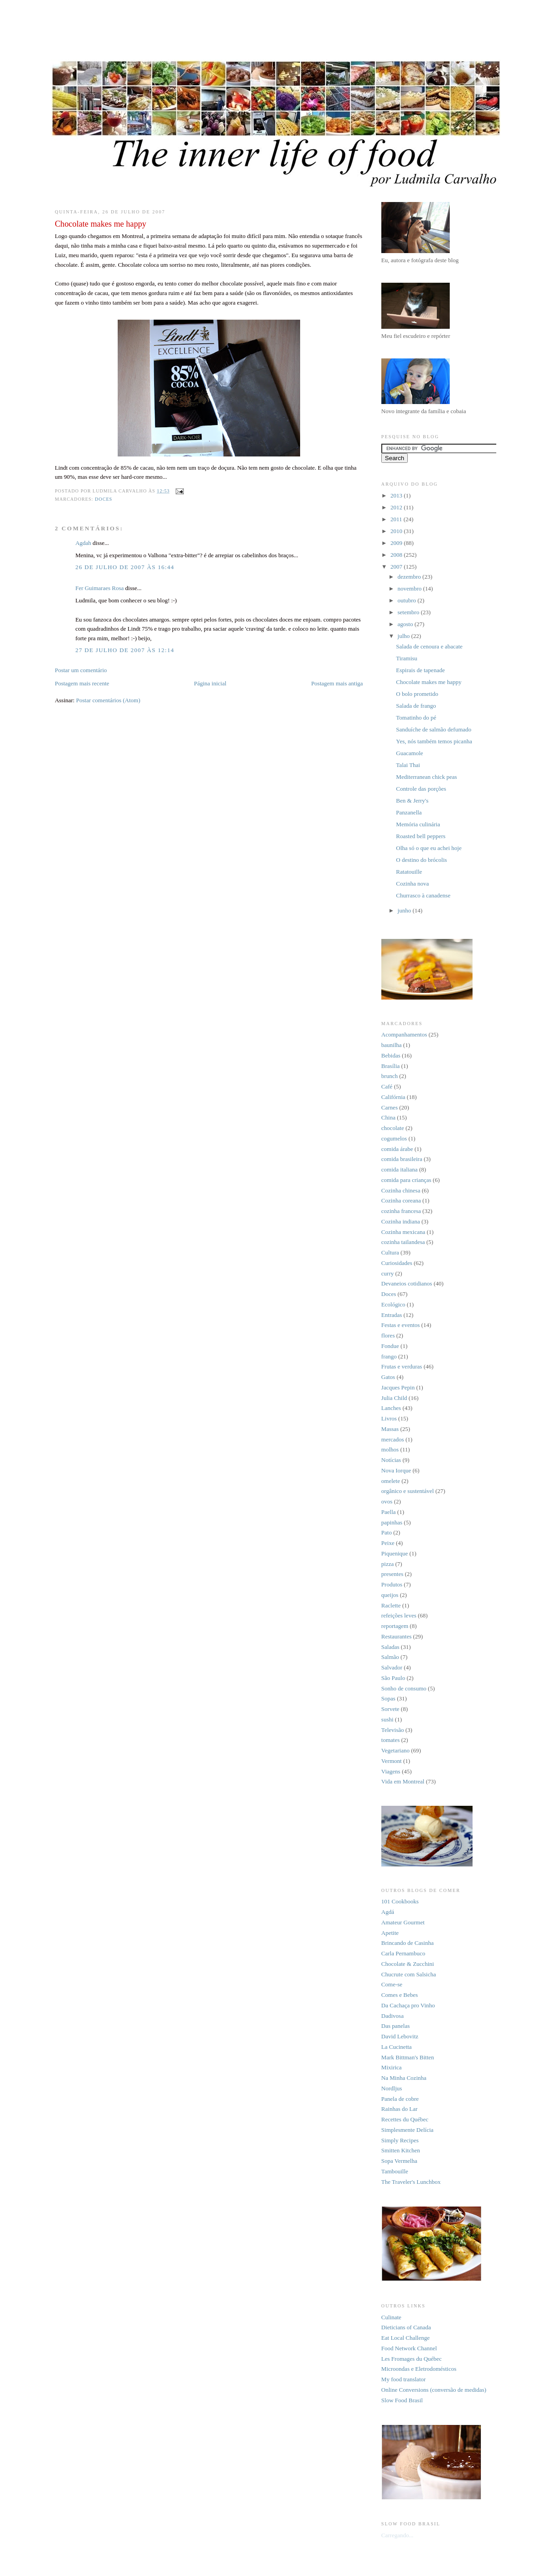 This screenshot has height=2576, width=551. I want to click on Slow Food Brasil, so click(402, 2400).